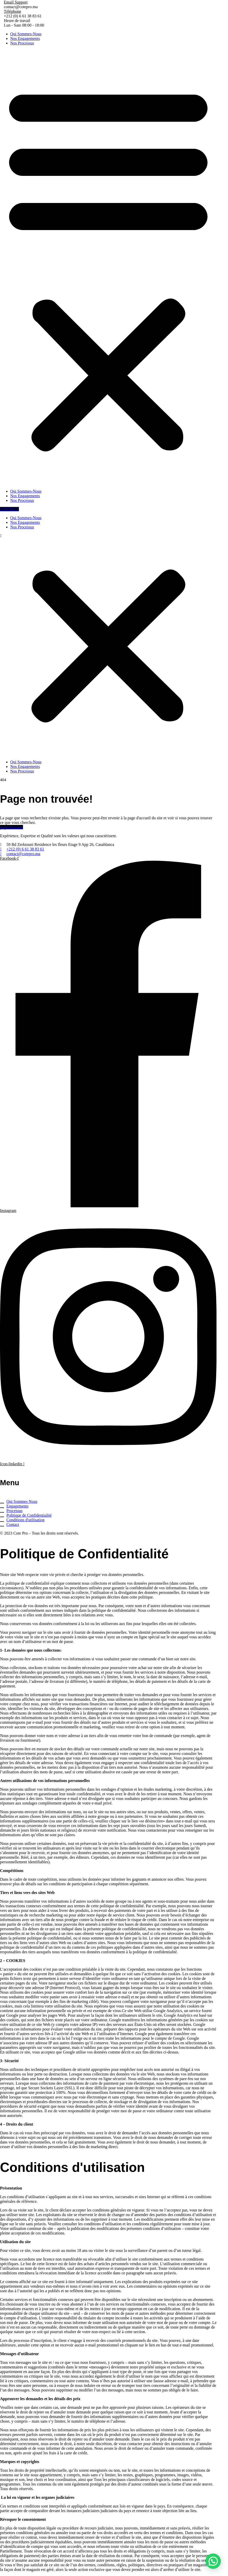  What do you see at coordinates (12, 11) in the screenshot?
I see `Téléphone` at bounding box center [12, 11].